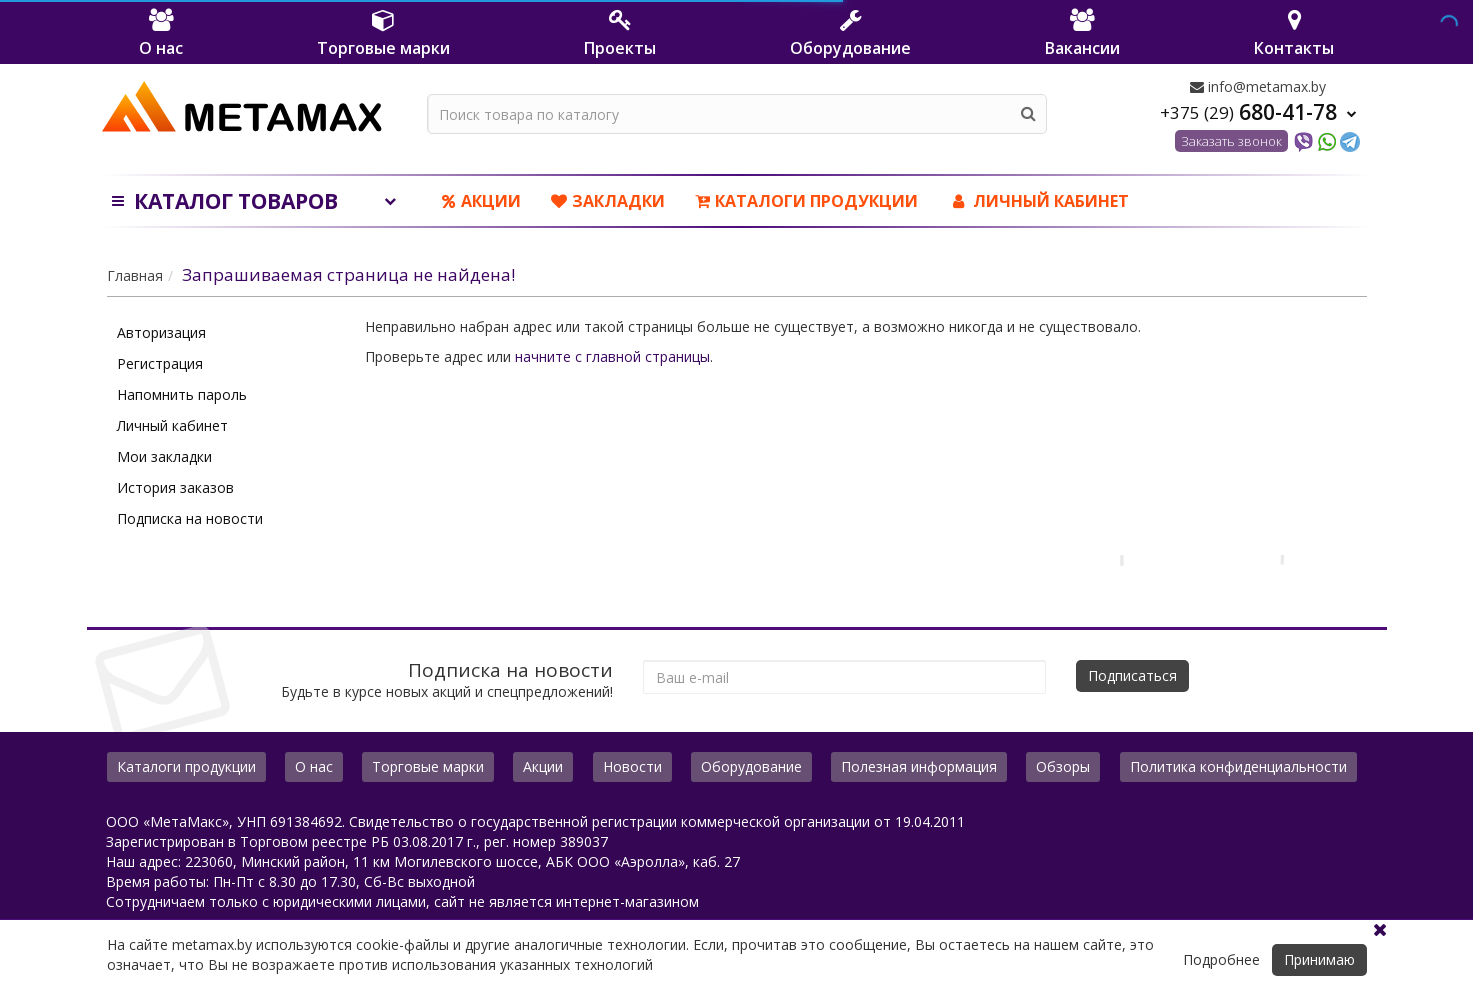 Image resolution: width=1473 pixels, height=1000 pixels. What do you see at coordinates (751, 766) in the screenshot?
I see `Оборудование` at bounding box center [751, 766].